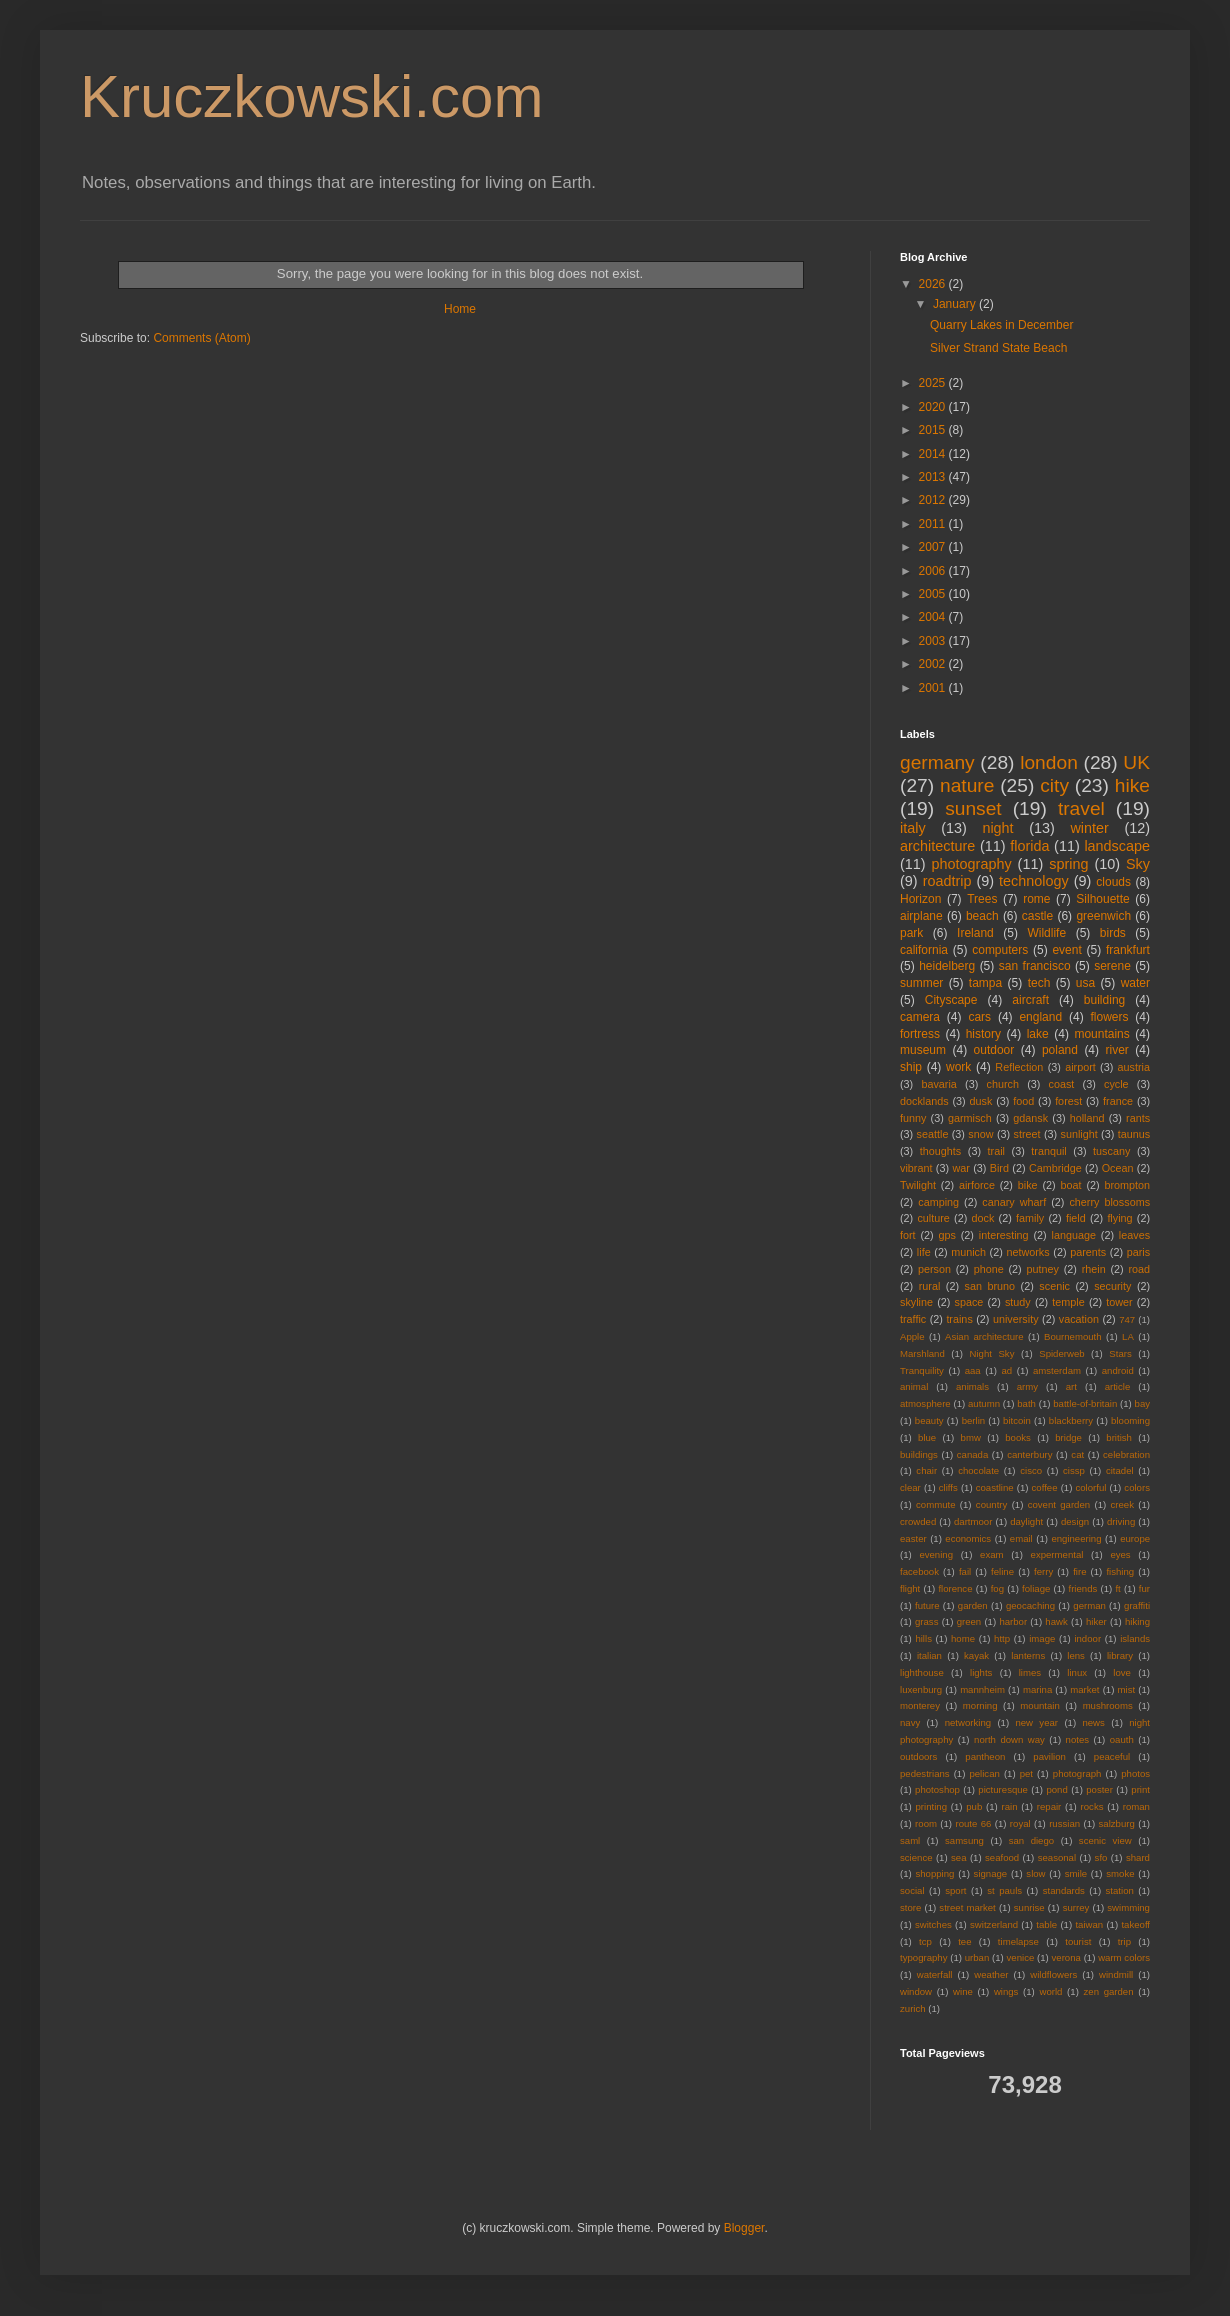 The height and width of the screenshot is (2316, 1230). Describe the element at coordinates (967, 785) in the screenshot. I see `nature` at that location.